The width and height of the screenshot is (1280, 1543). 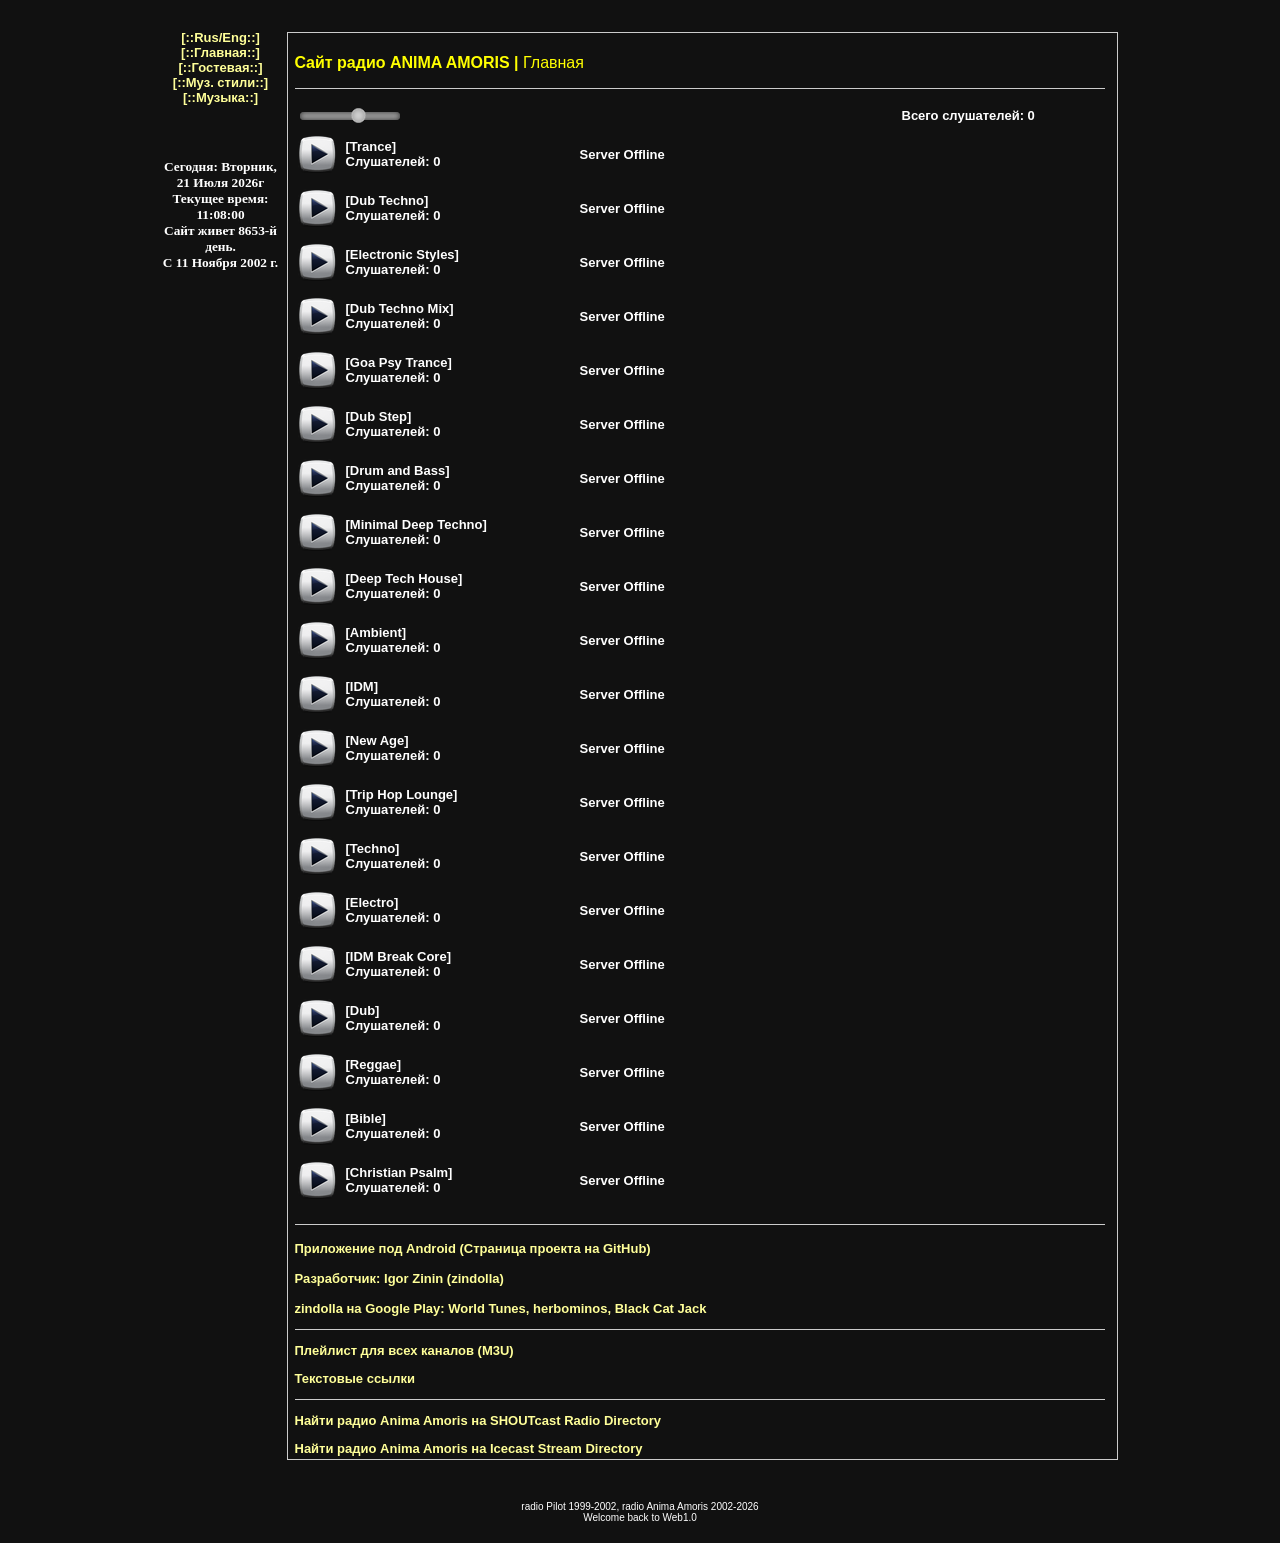 I want to click on Текстовые ссылки, so click(x=355, y=1378).